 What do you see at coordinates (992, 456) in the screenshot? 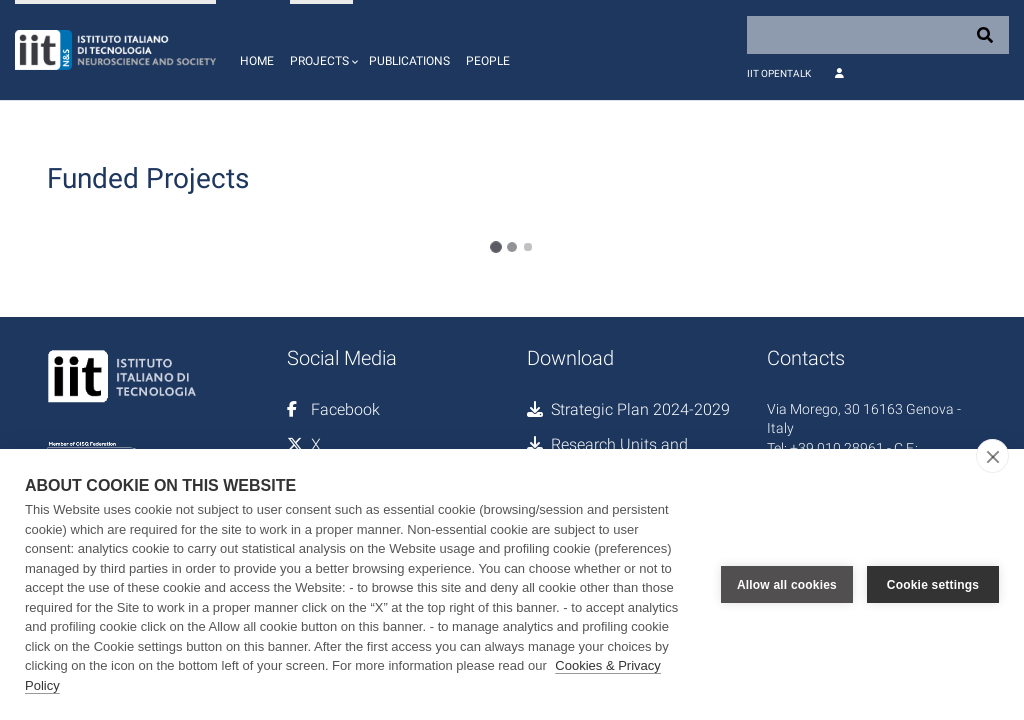
I see `[close]` at bounding box center [992, 456].